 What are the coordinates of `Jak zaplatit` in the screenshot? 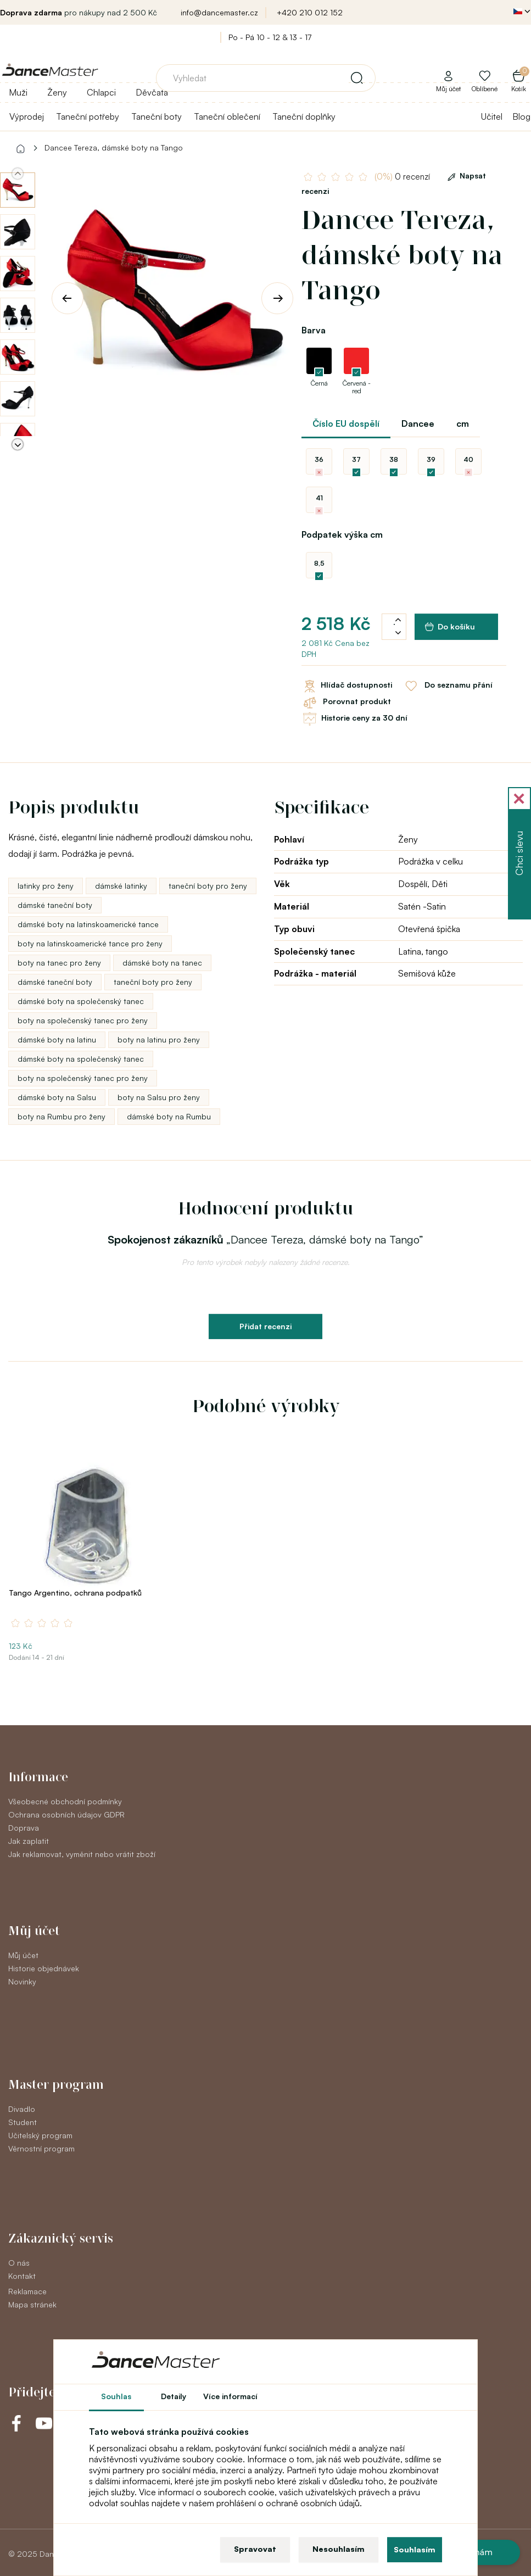 It's located at (28, 1840).